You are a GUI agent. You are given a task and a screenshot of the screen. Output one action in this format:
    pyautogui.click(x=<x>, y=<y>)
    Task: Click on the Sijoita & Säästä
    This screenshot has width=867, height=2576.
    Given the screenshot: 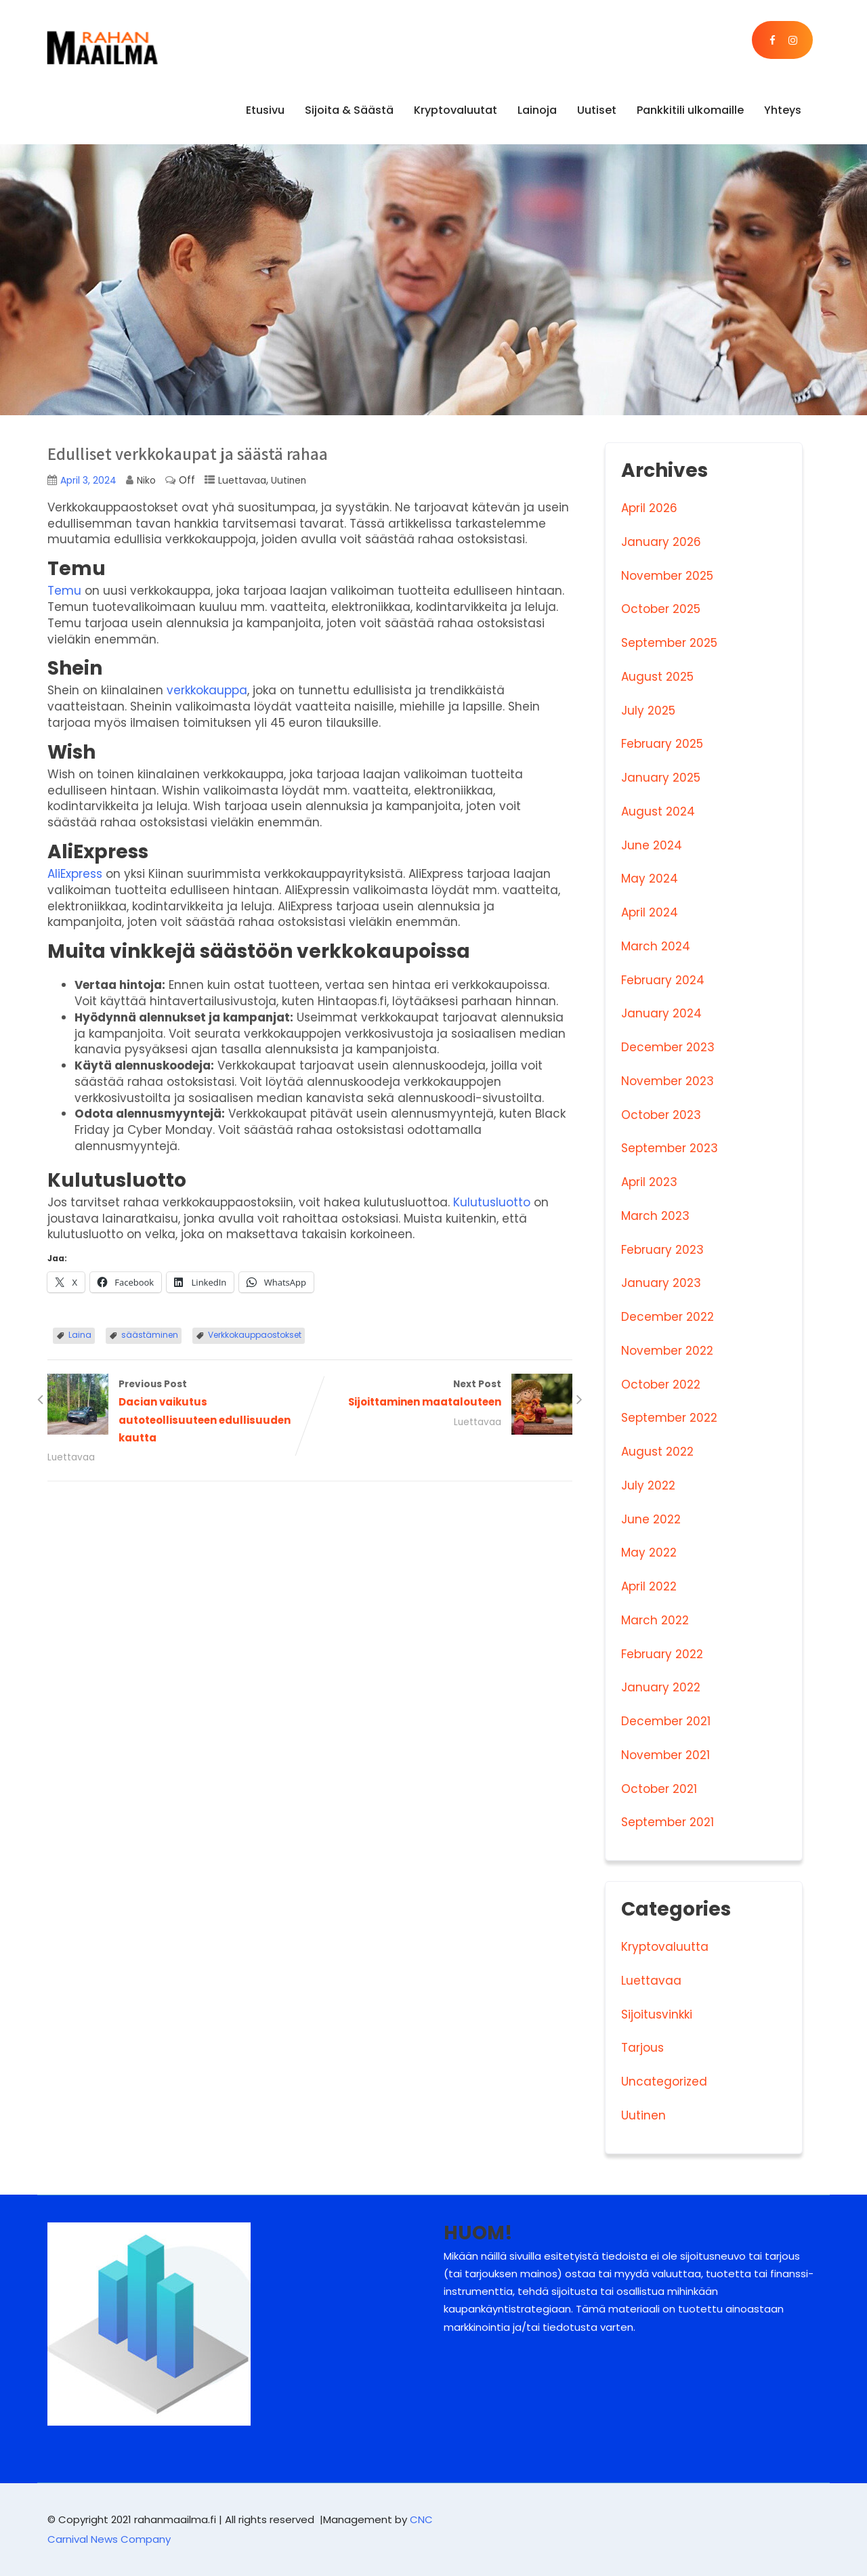 What is the action you would take?
    pyautogui.click(x=349, y=110)
    